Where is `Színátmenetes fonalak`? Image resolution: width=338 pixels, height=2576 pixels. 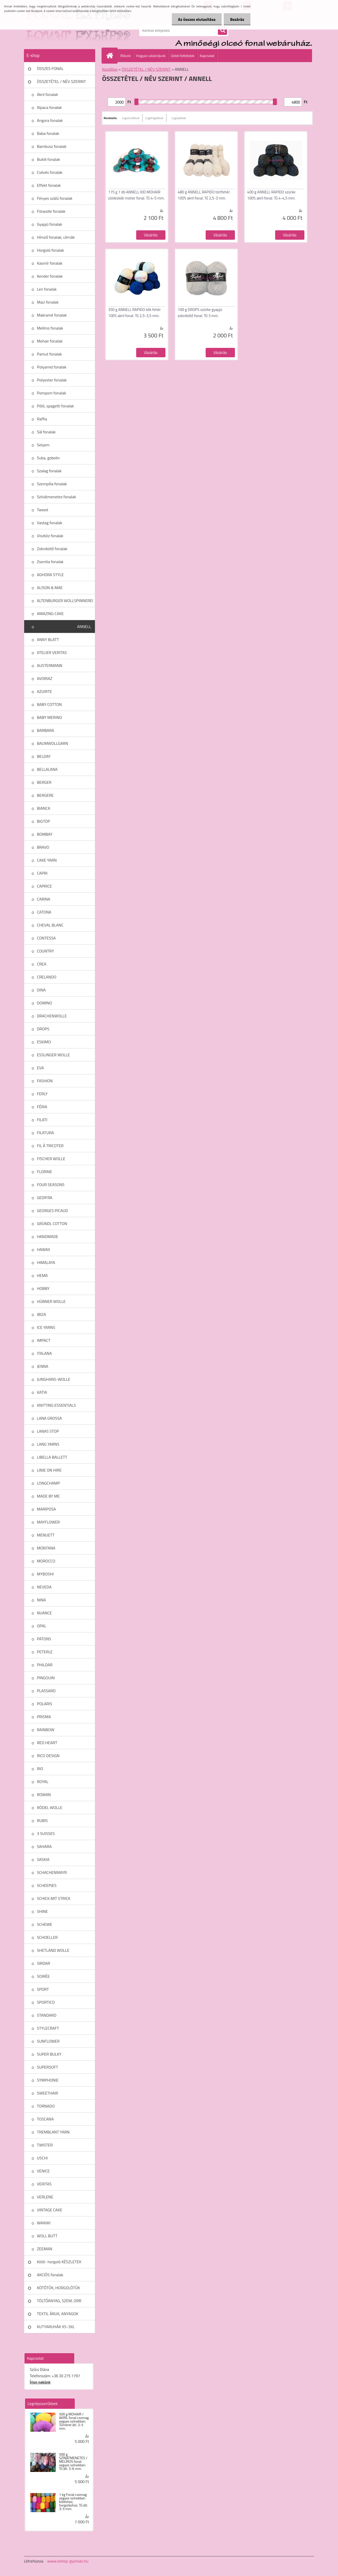
Színátmenetes fonalak is located at coordinates (56, 497).